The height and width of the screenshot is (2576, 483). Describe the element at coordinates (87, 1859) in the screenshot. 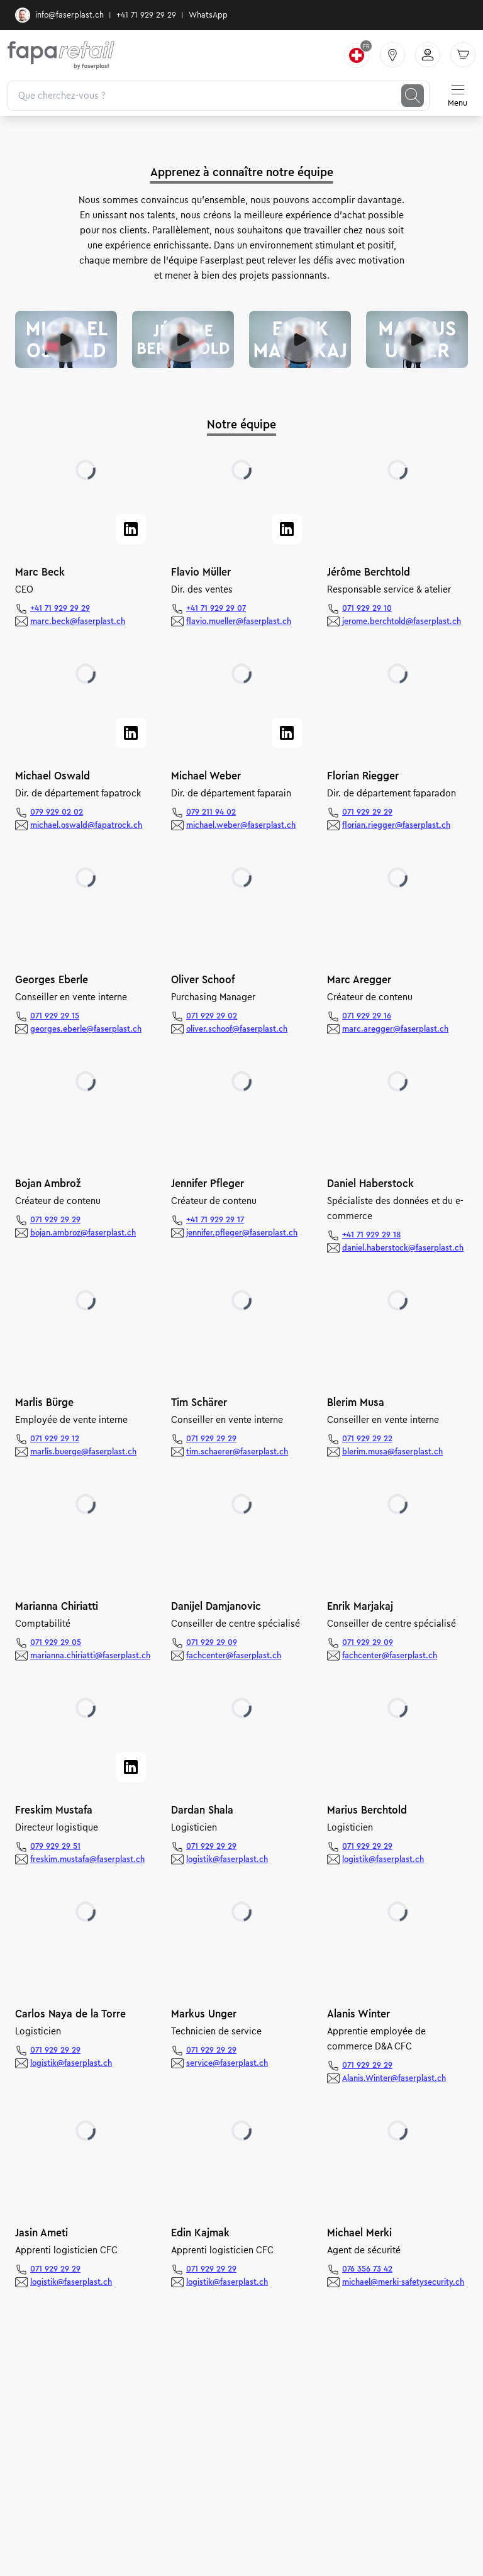

I see `freskim.mustafa@faserplast.ch` at that location.